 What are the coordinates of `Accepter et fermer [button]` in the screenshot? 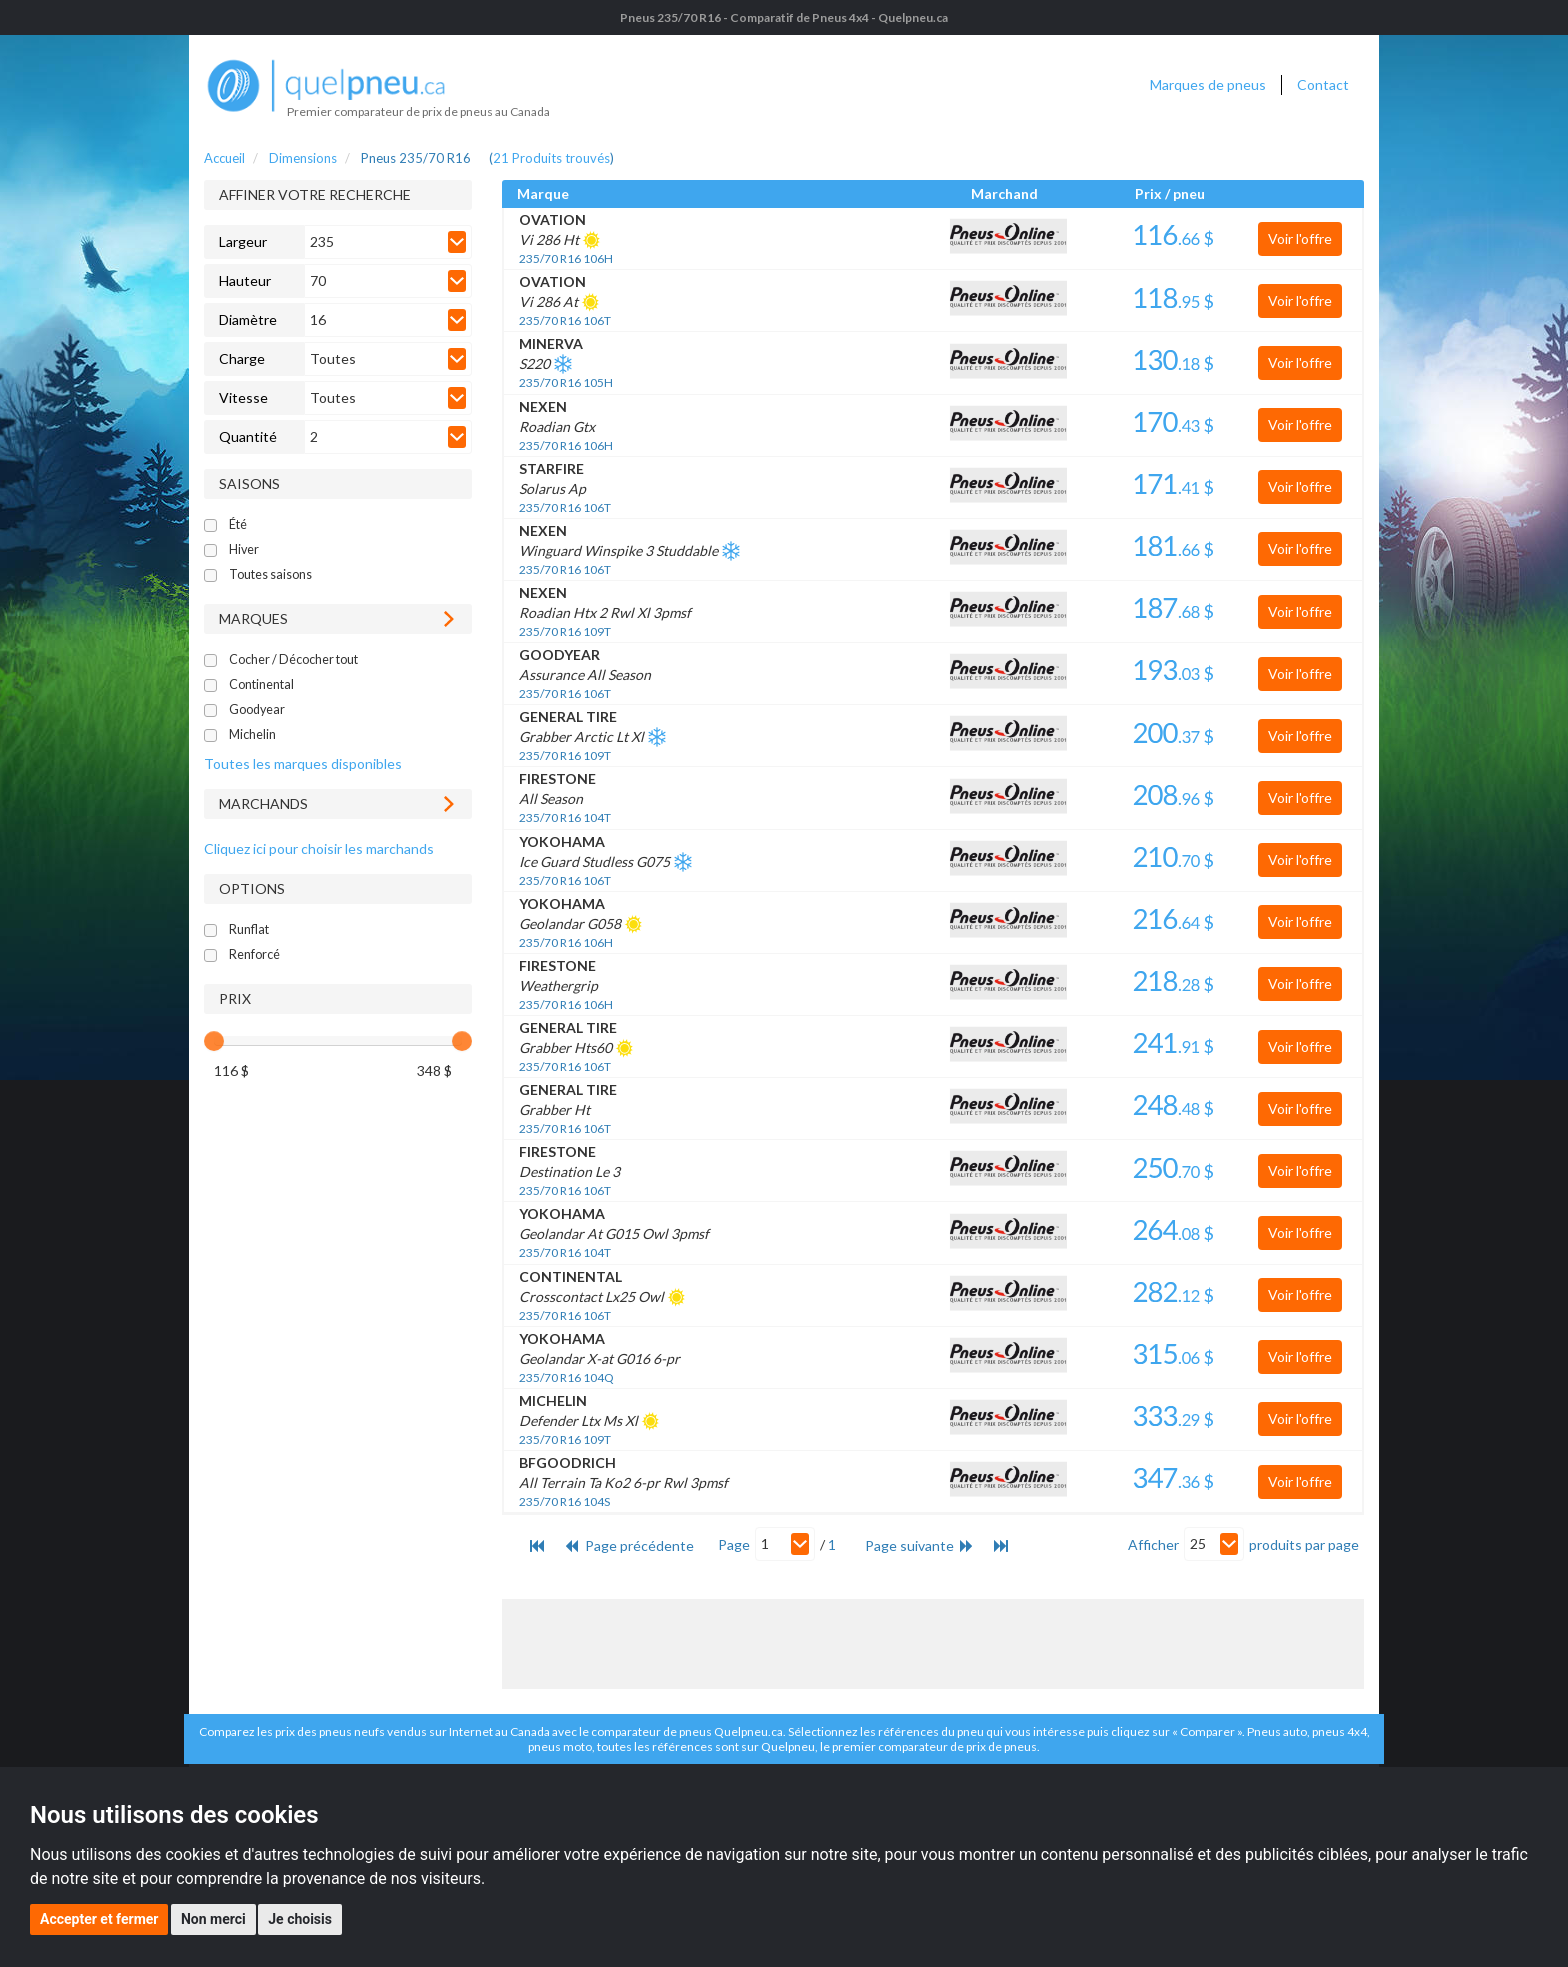 It's located at (99, 1919).